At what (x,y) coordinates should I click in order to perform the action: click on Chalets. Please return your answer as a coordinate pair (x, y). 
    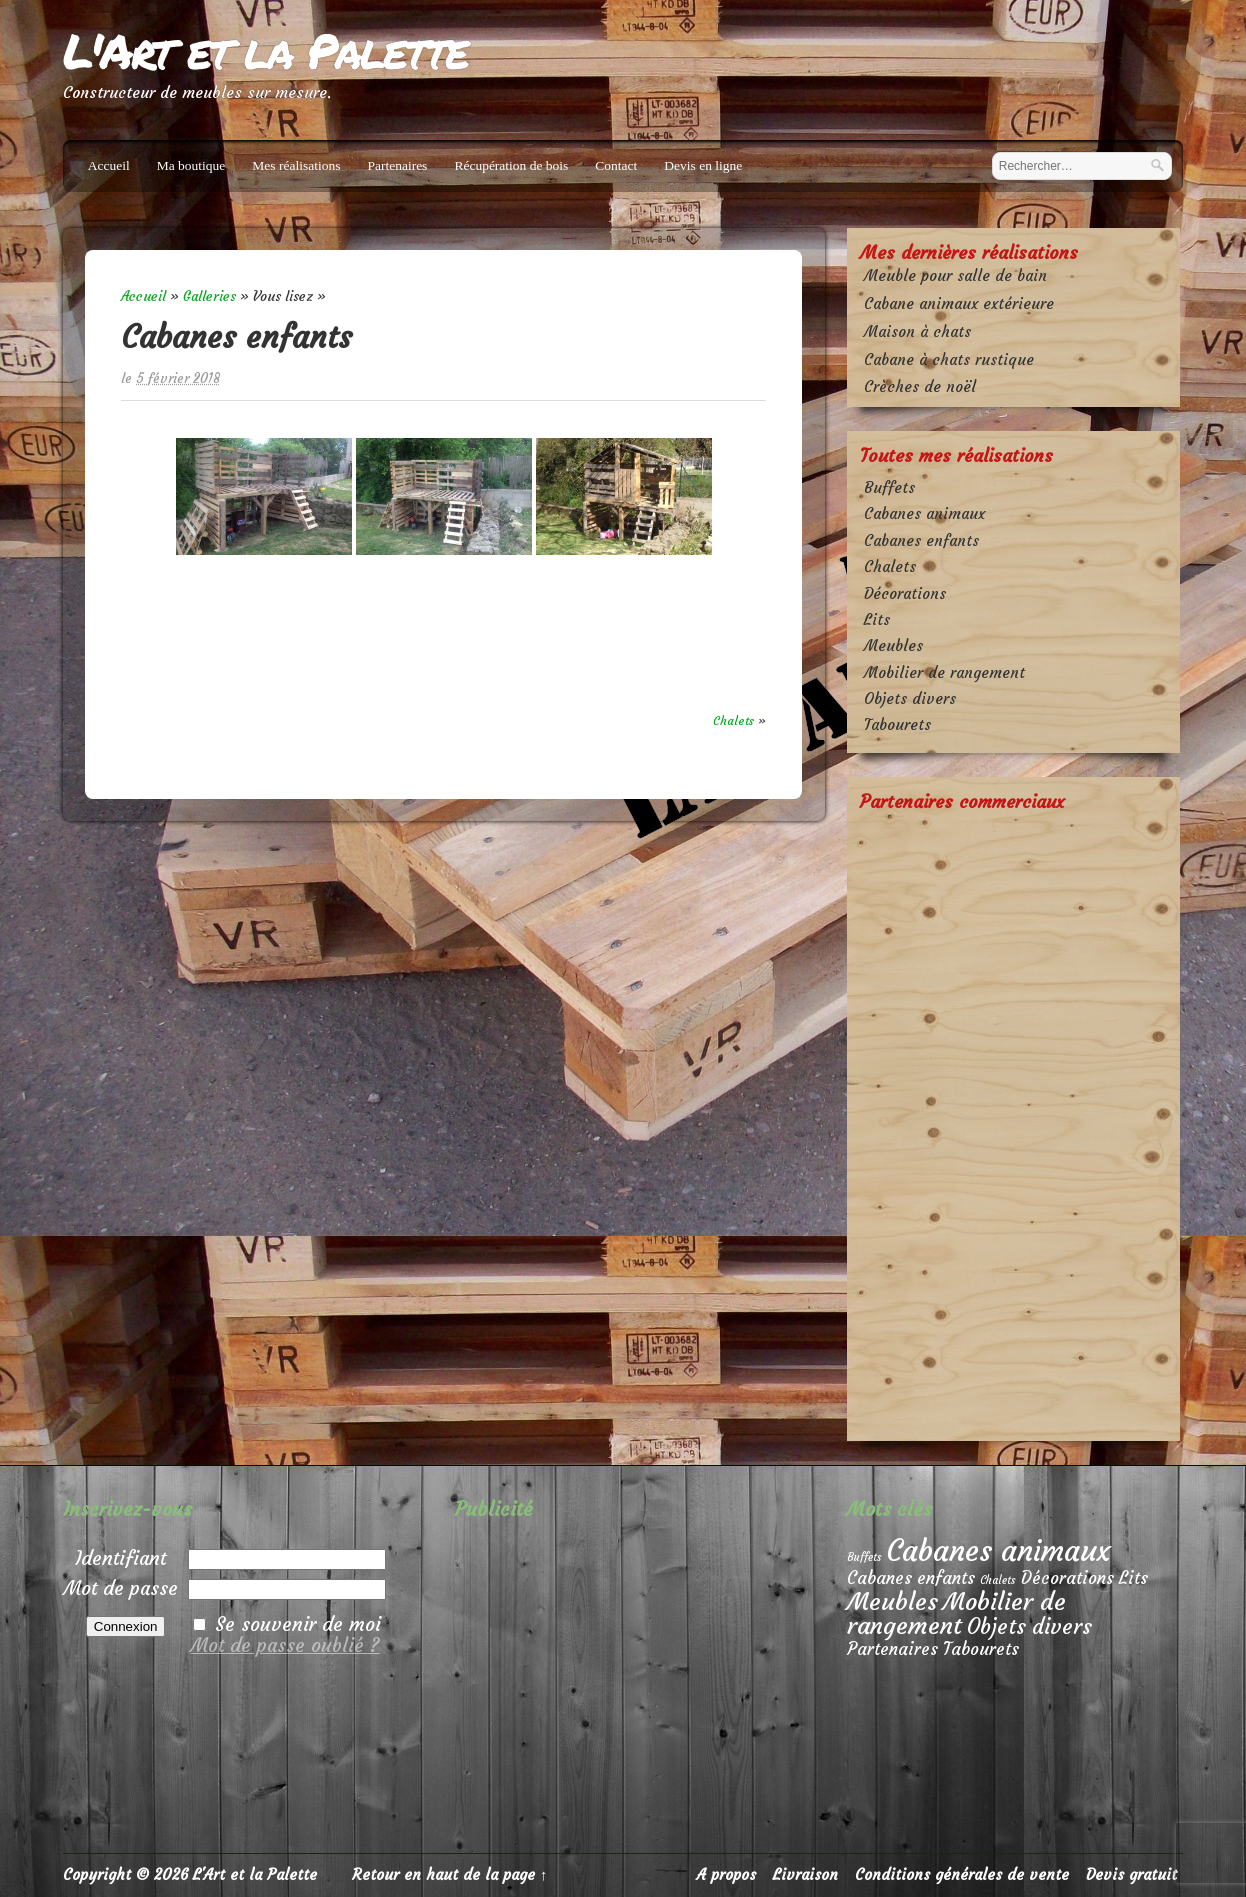
    Looking at the image, I should click on (733, 720).